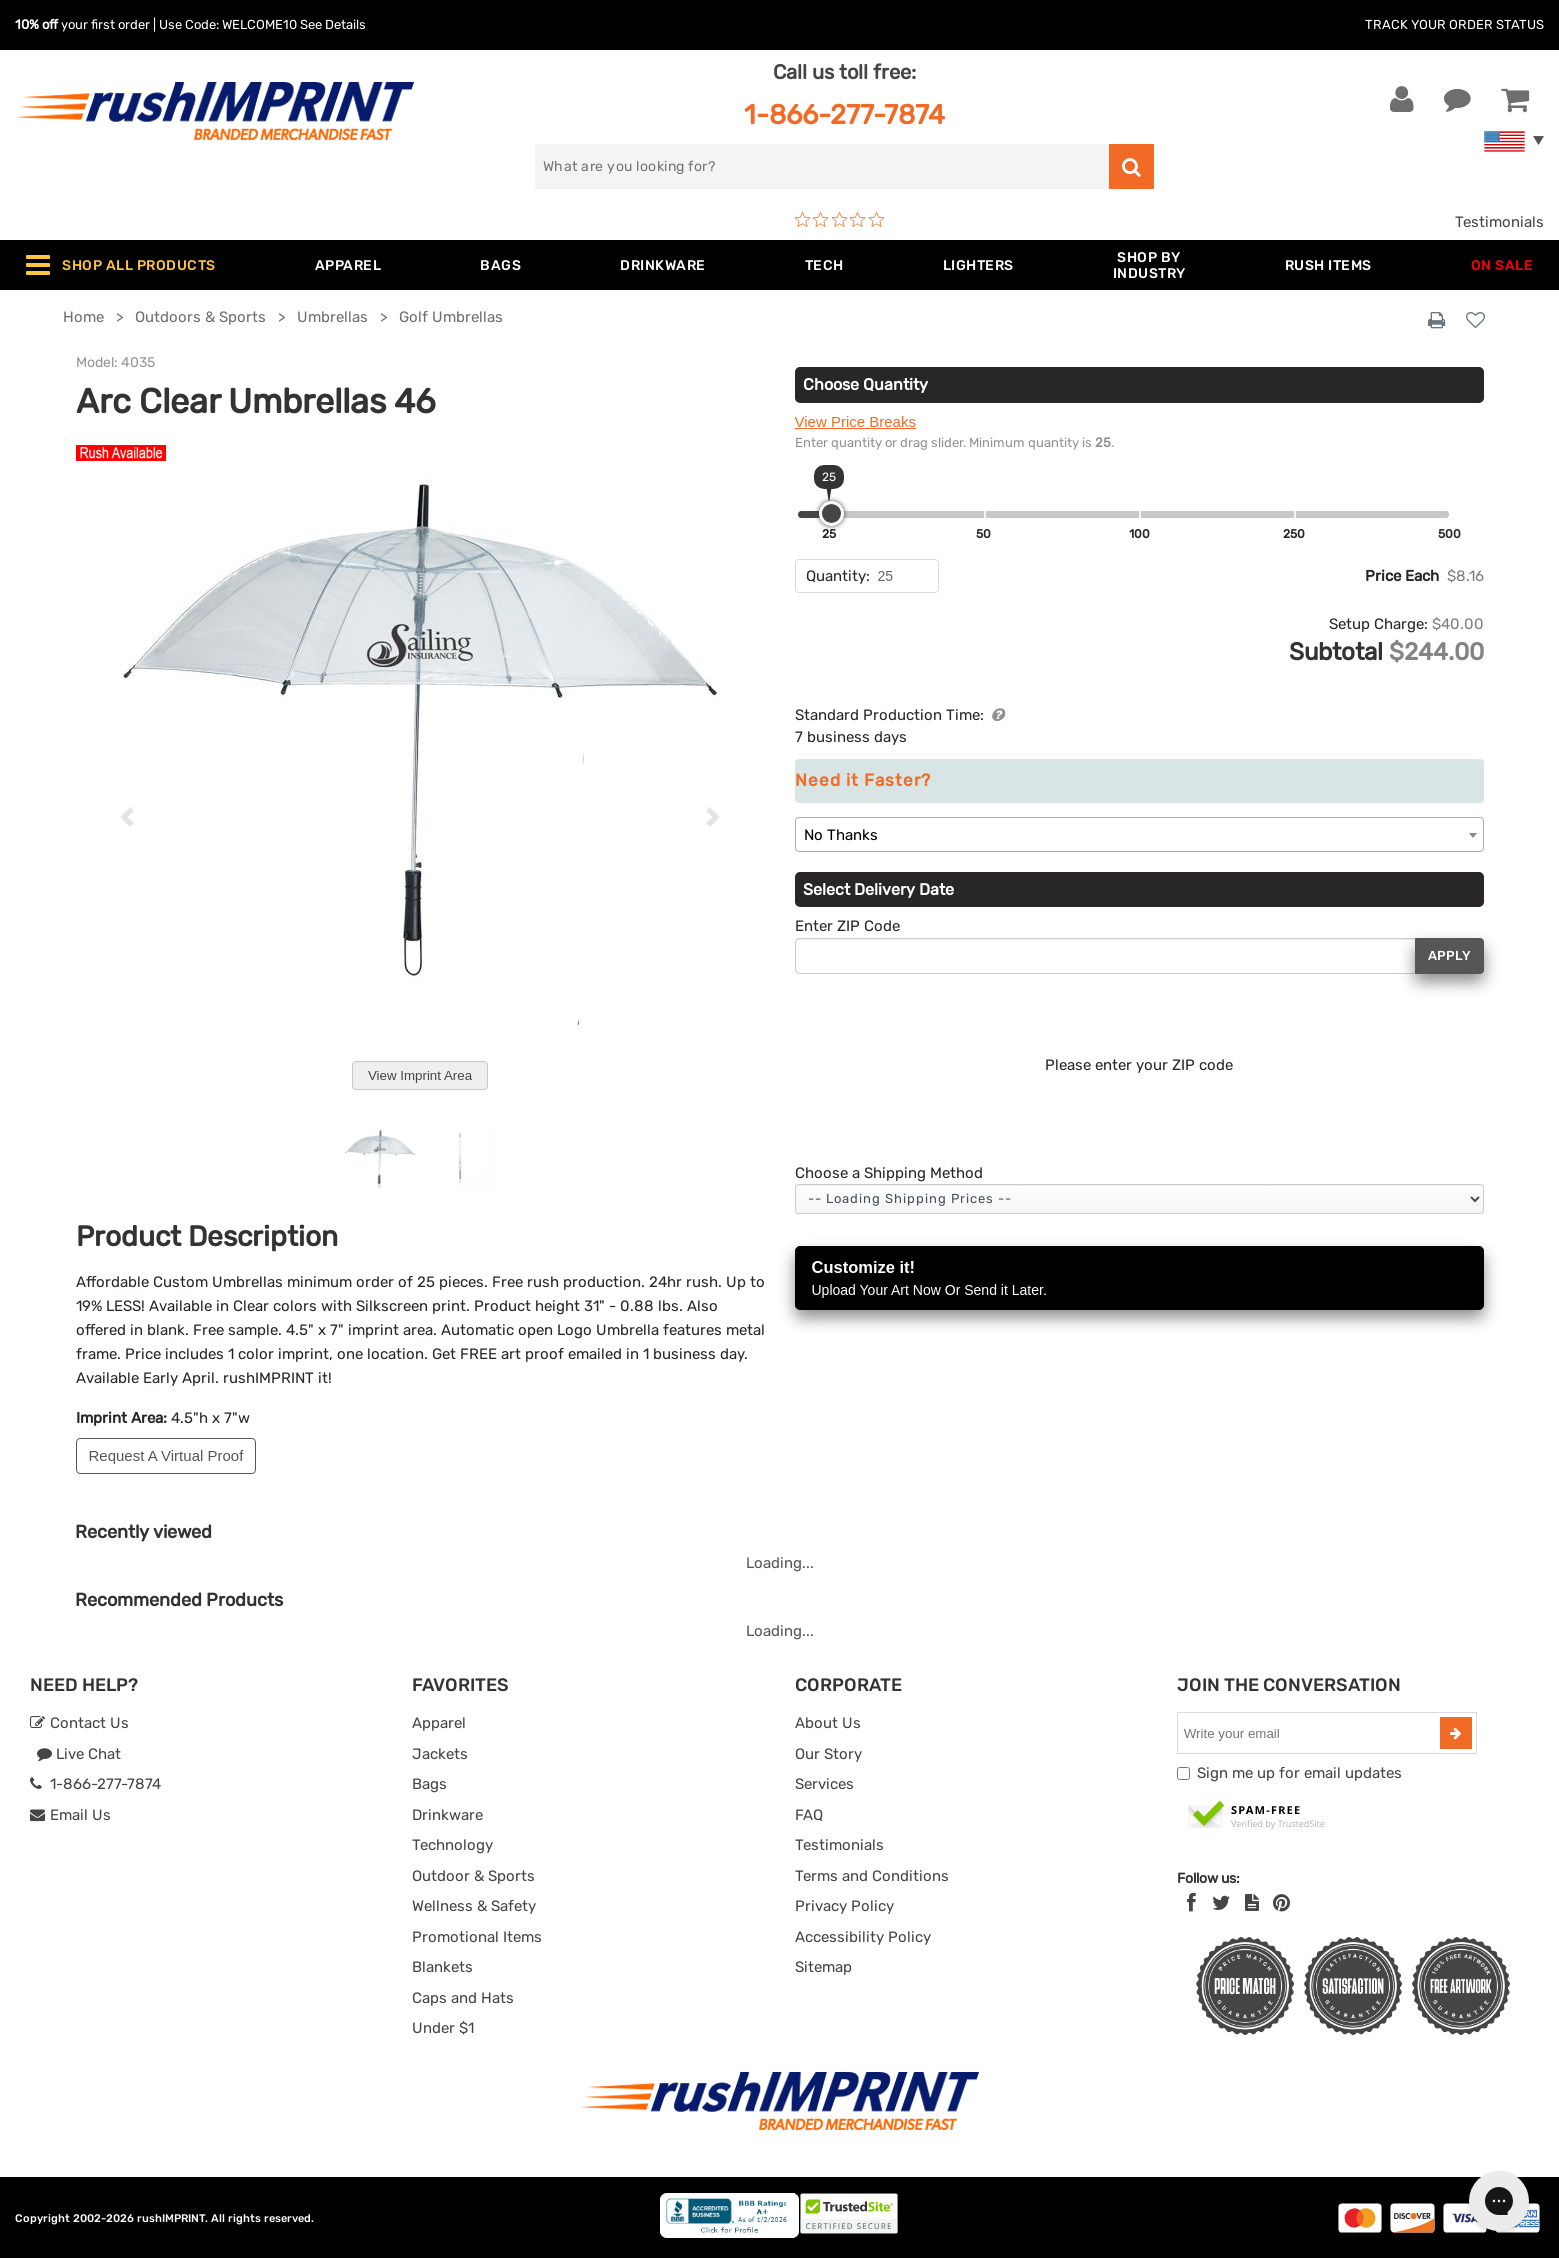 The image size is (1559, 2258). I want to click on Track Your Order Status, so click(1454, 24).